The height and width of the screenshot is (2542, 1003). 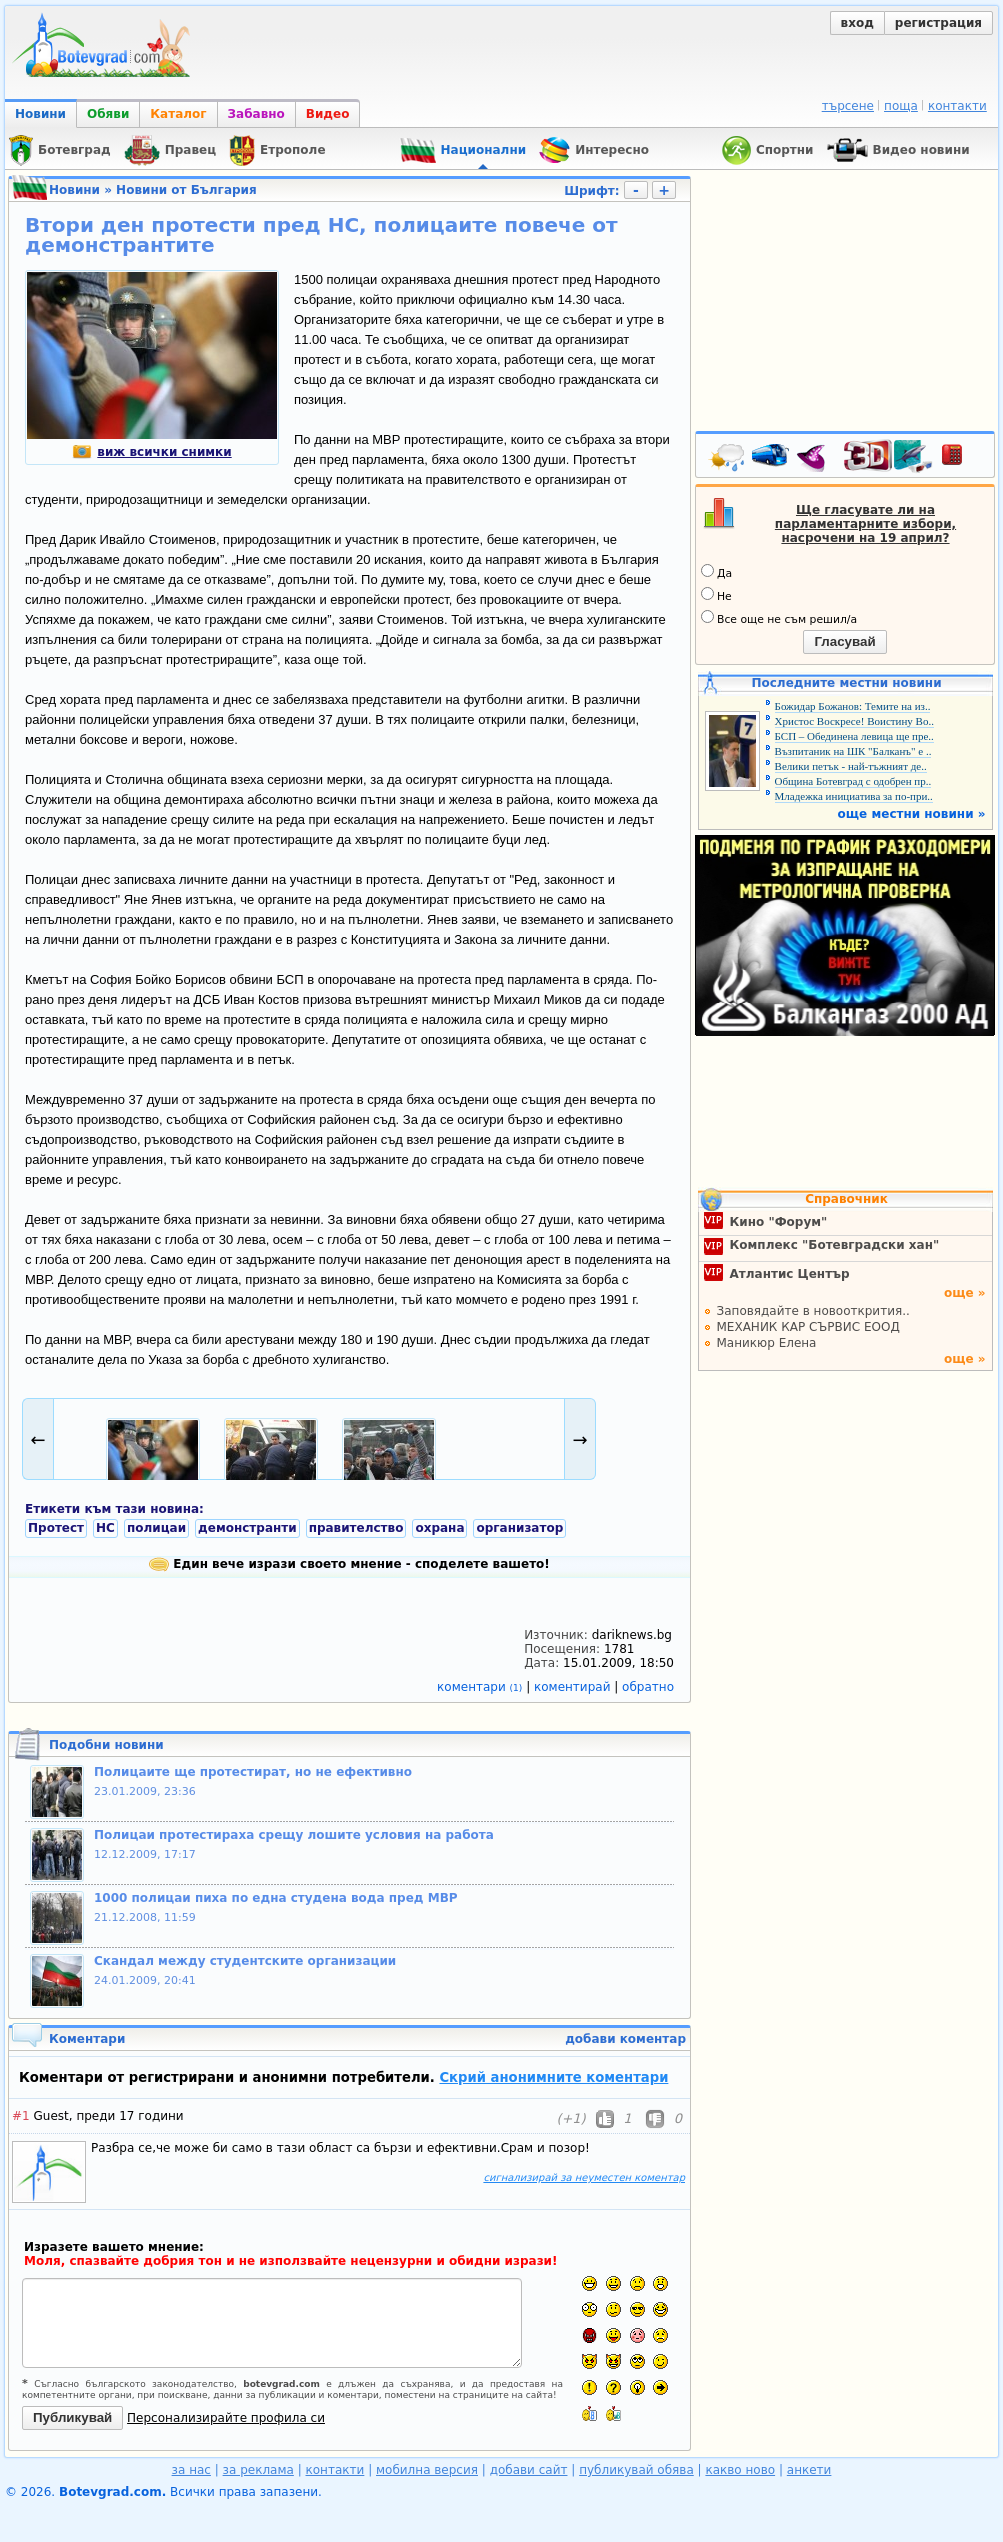 I want to click on Полицаи протестираха срещу лошите условия на работа, so click(x=294, y=1835).